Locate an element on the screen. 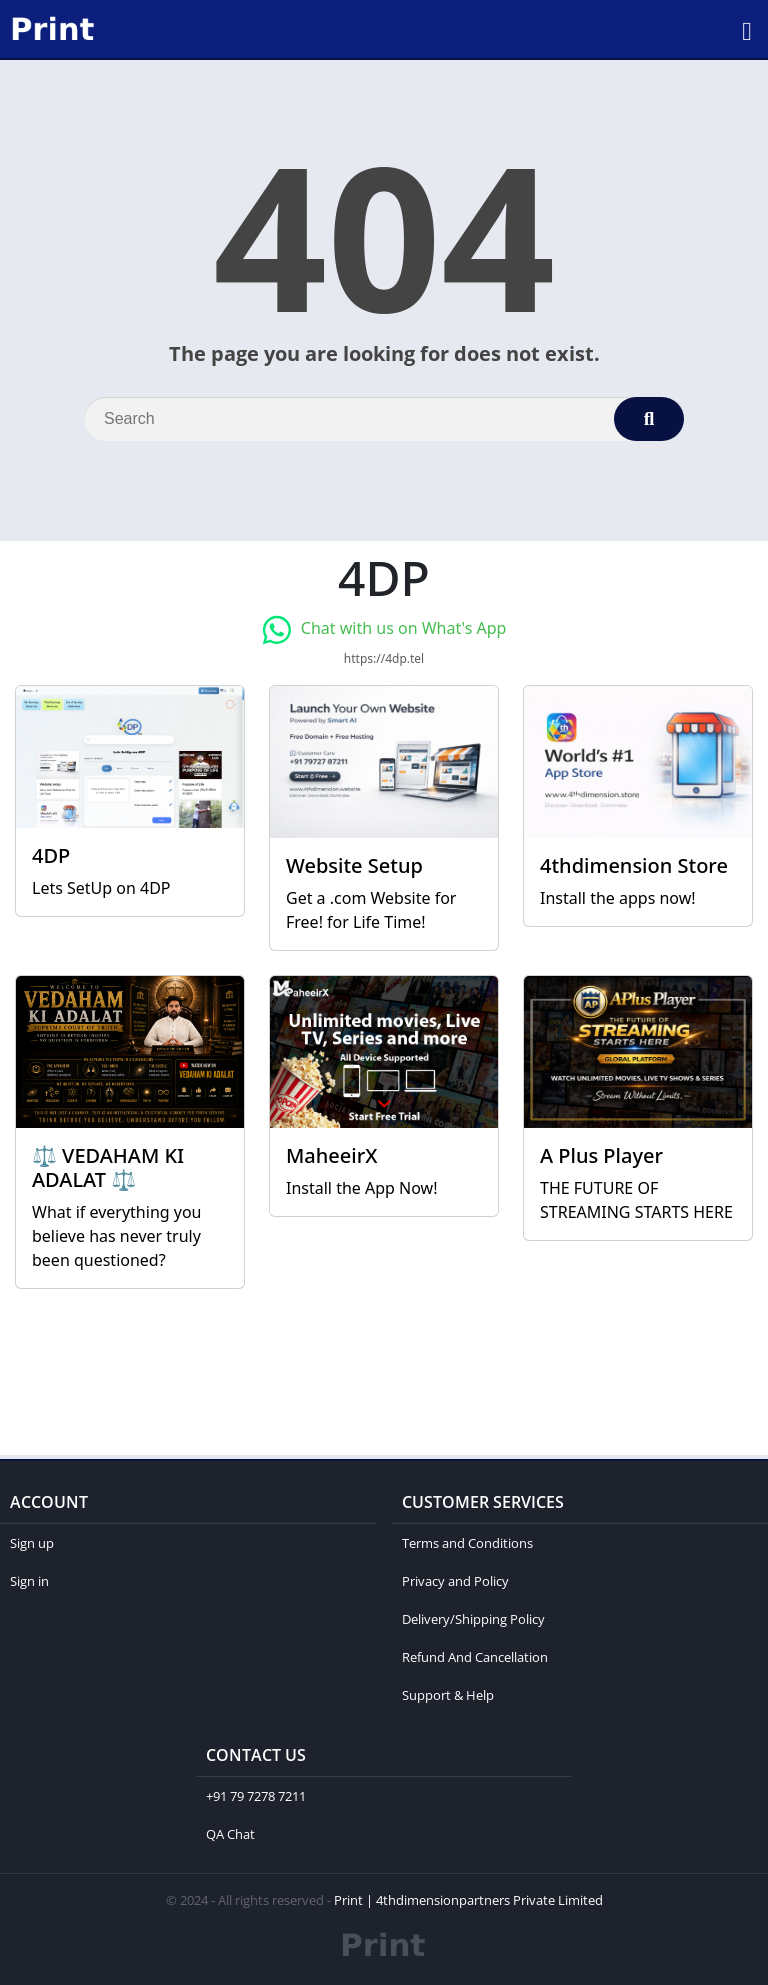  Sign in is located at coordinates (29, 1581).